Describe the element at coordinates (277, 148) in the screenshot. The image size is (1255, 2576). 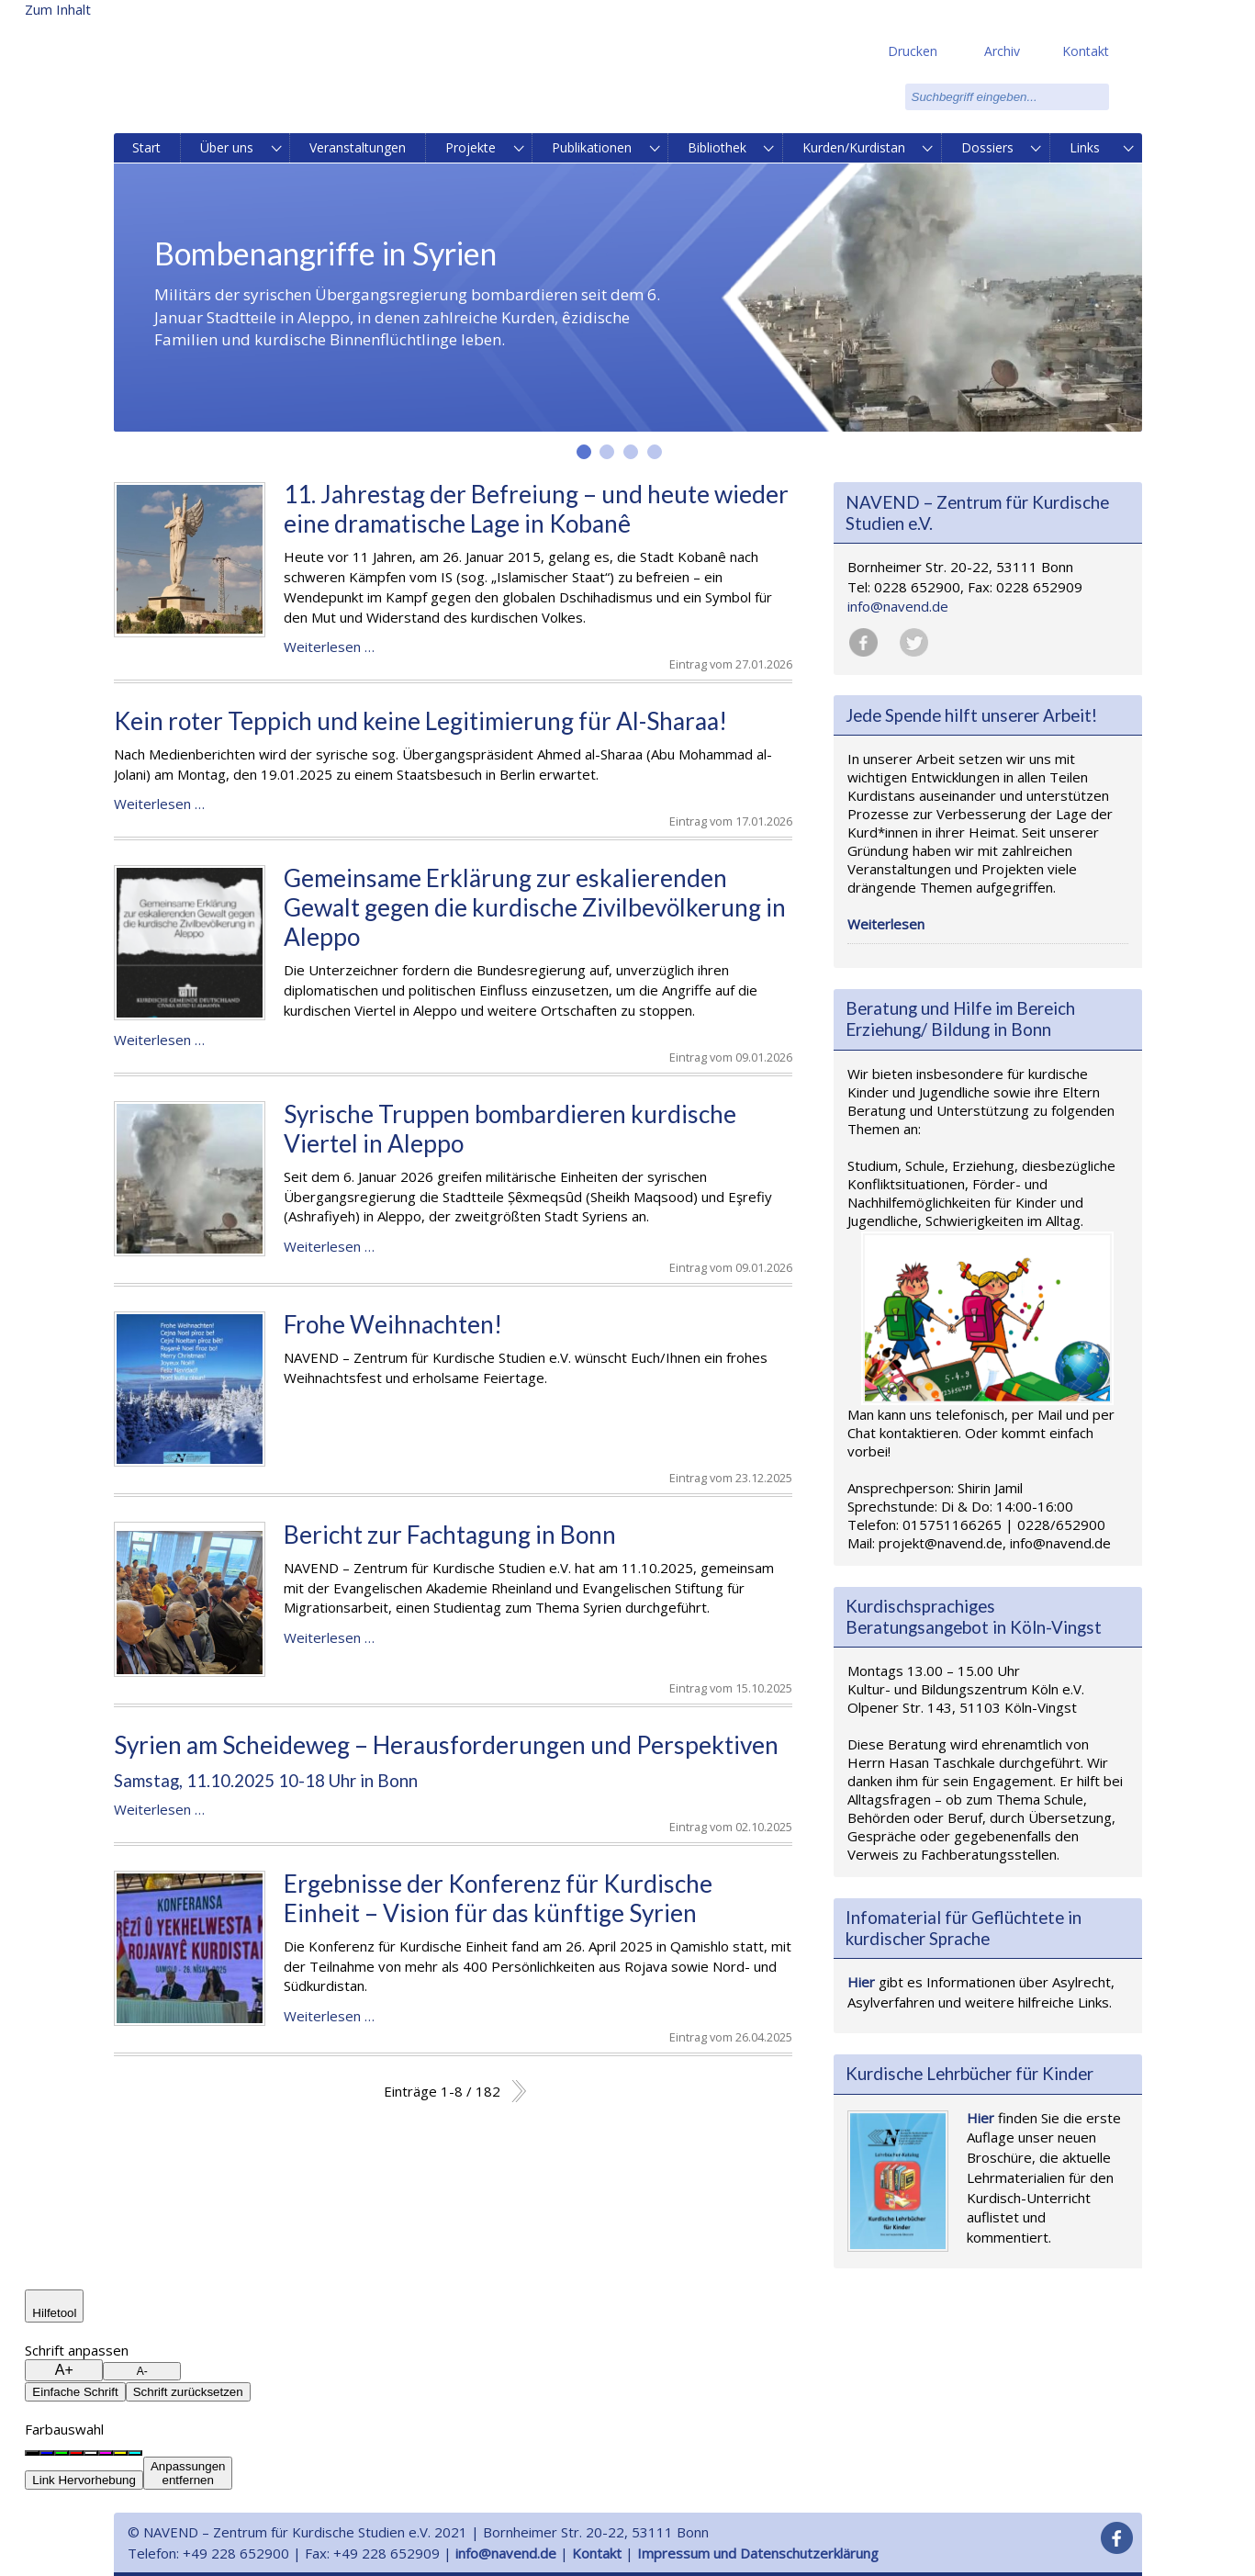
I see `[menuitem]` at that location.